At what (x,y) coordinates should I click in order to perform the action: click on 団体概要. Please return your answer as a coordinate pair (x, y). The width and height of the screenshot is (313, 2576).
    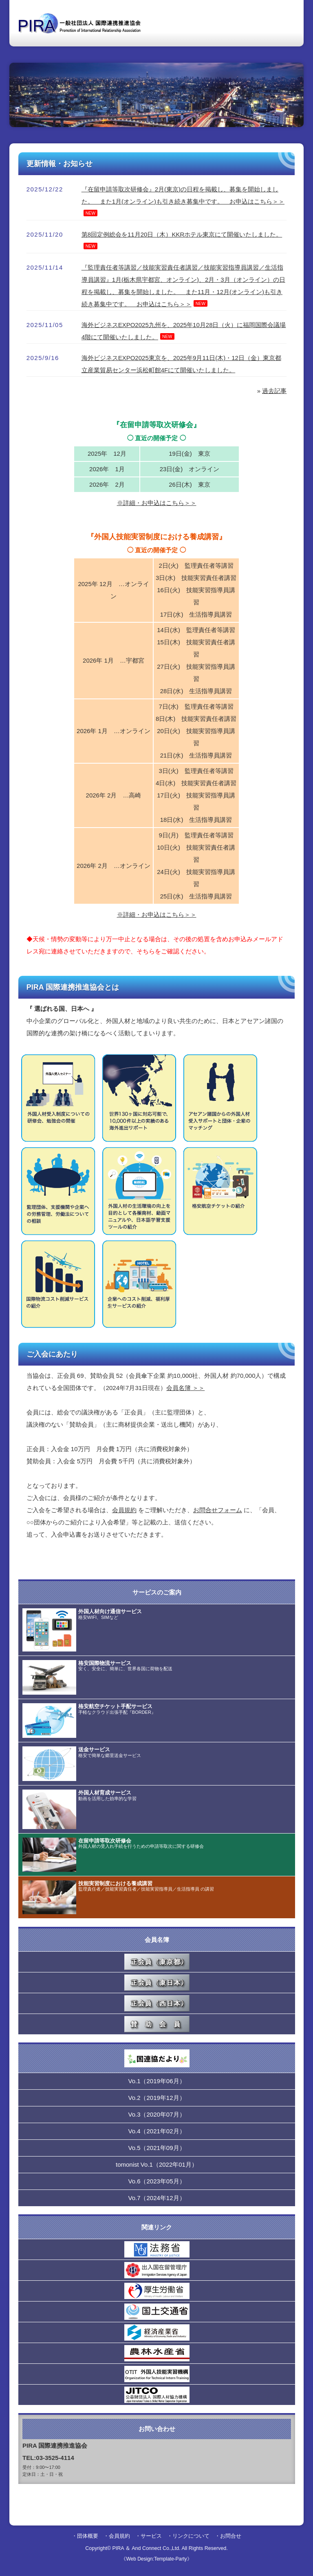
    Looking at the image, I should click on (87, 2536).